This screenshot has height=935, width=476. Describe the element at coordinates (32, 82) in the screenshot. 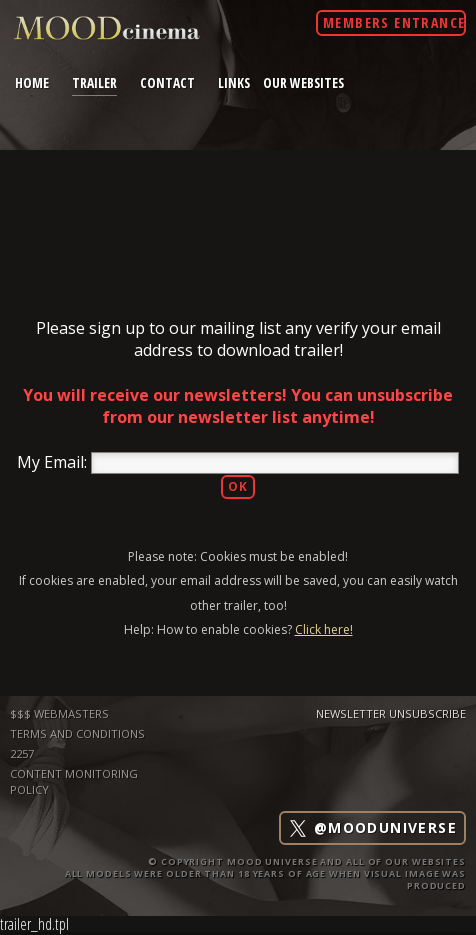

I see `home` at that location.